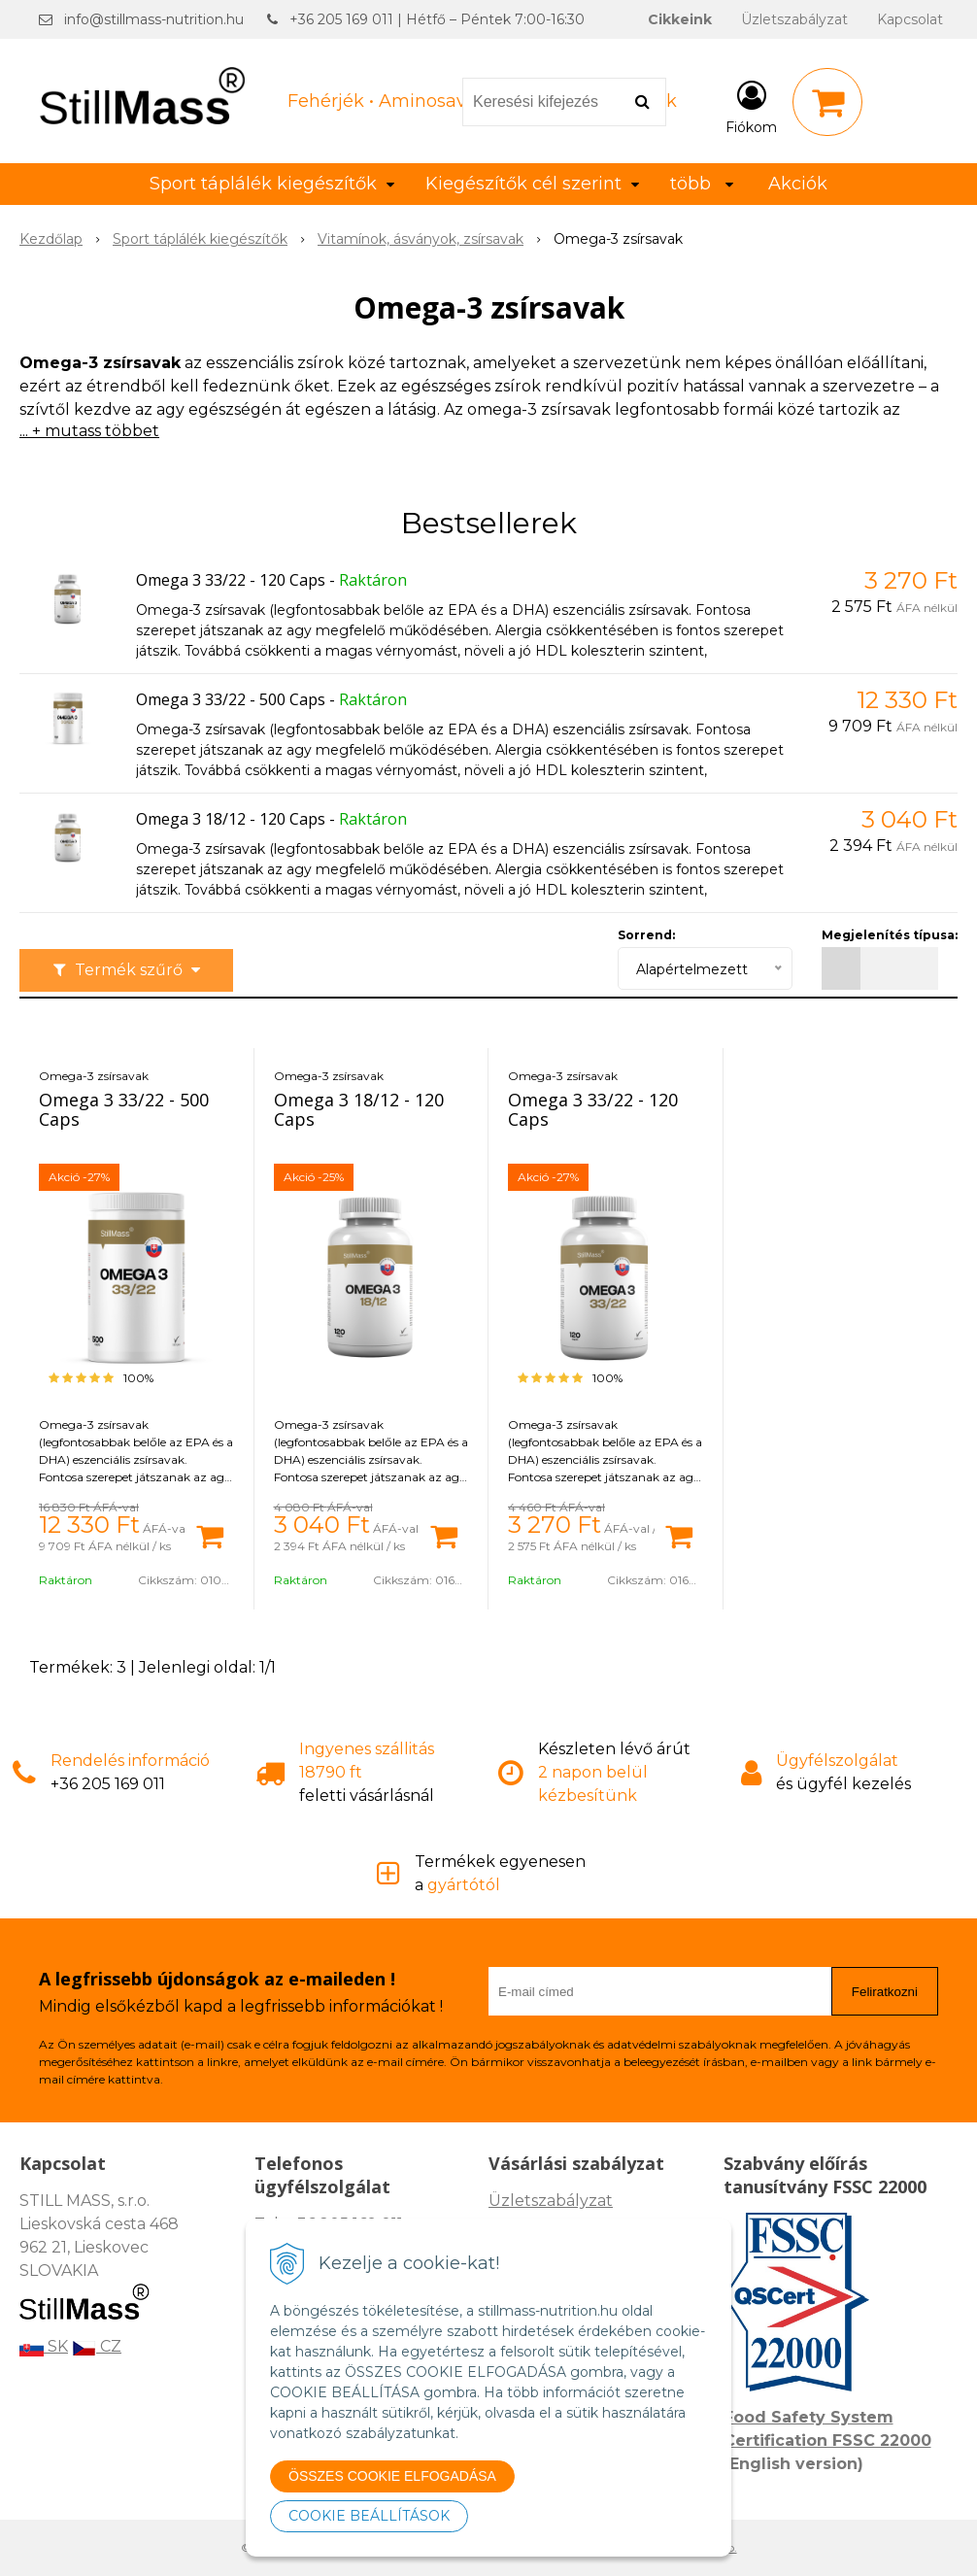  What do you see at coordinates (209, 1534) in the screenshot?
I see `[Kosárba]` at bounding box center [209, 1534].